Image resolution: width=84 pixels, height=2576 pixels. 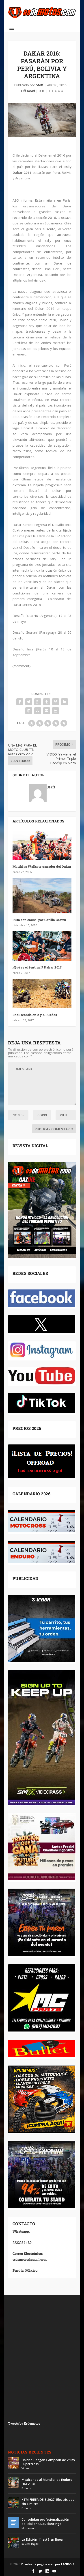 What do you see at coordinates (29, 2528) in the screenshot?
I see `Motorismo` at bounding box center [29, 2528].